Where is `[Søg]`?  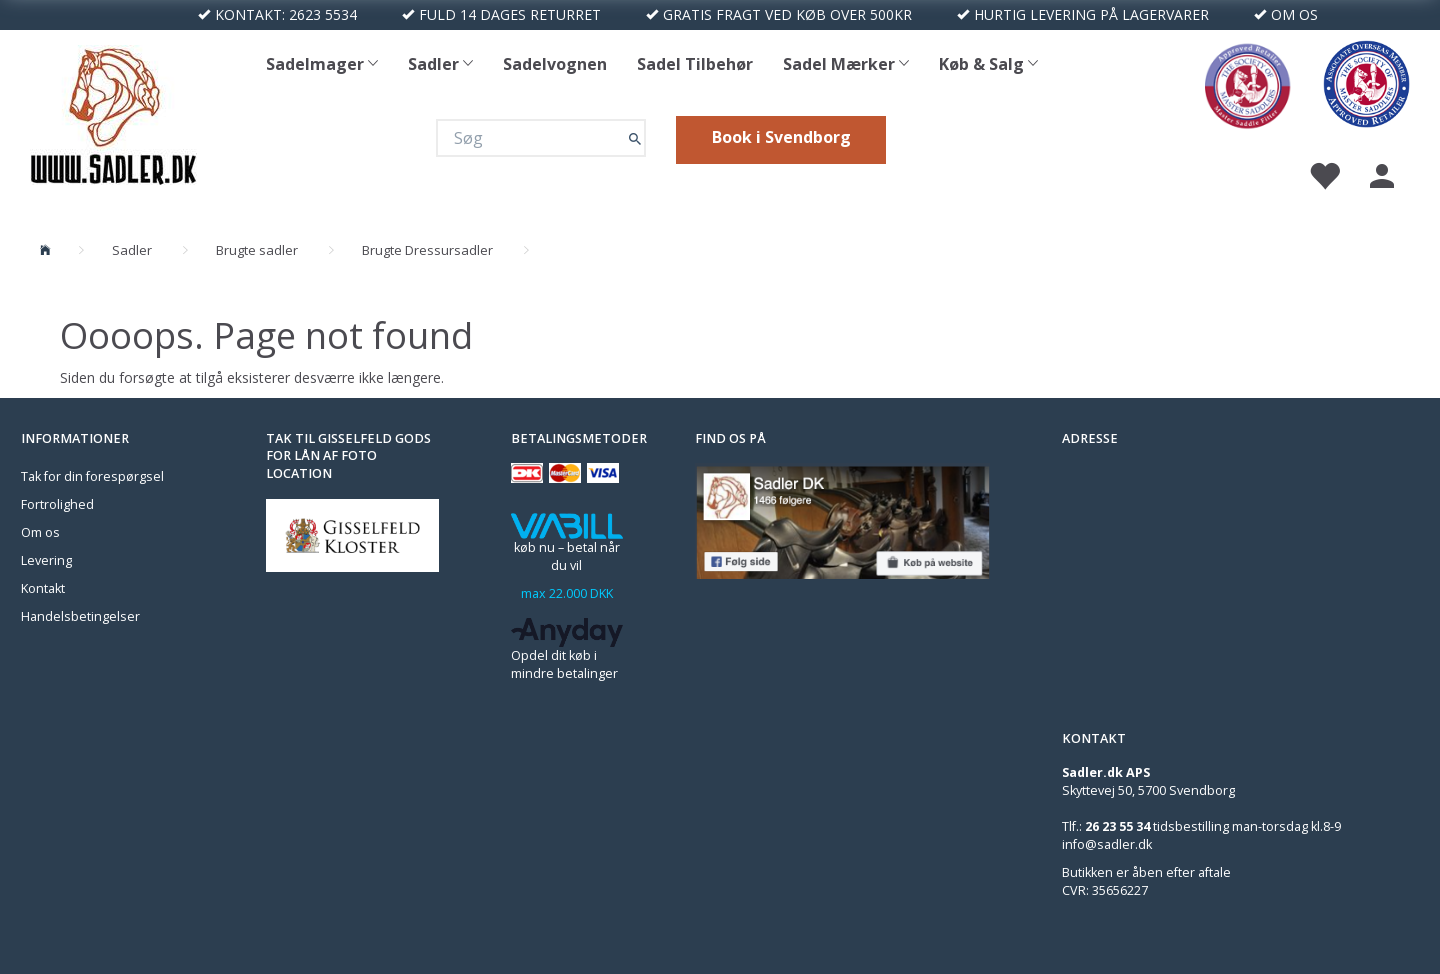
[Søg] is located at coordinates (635, 137).